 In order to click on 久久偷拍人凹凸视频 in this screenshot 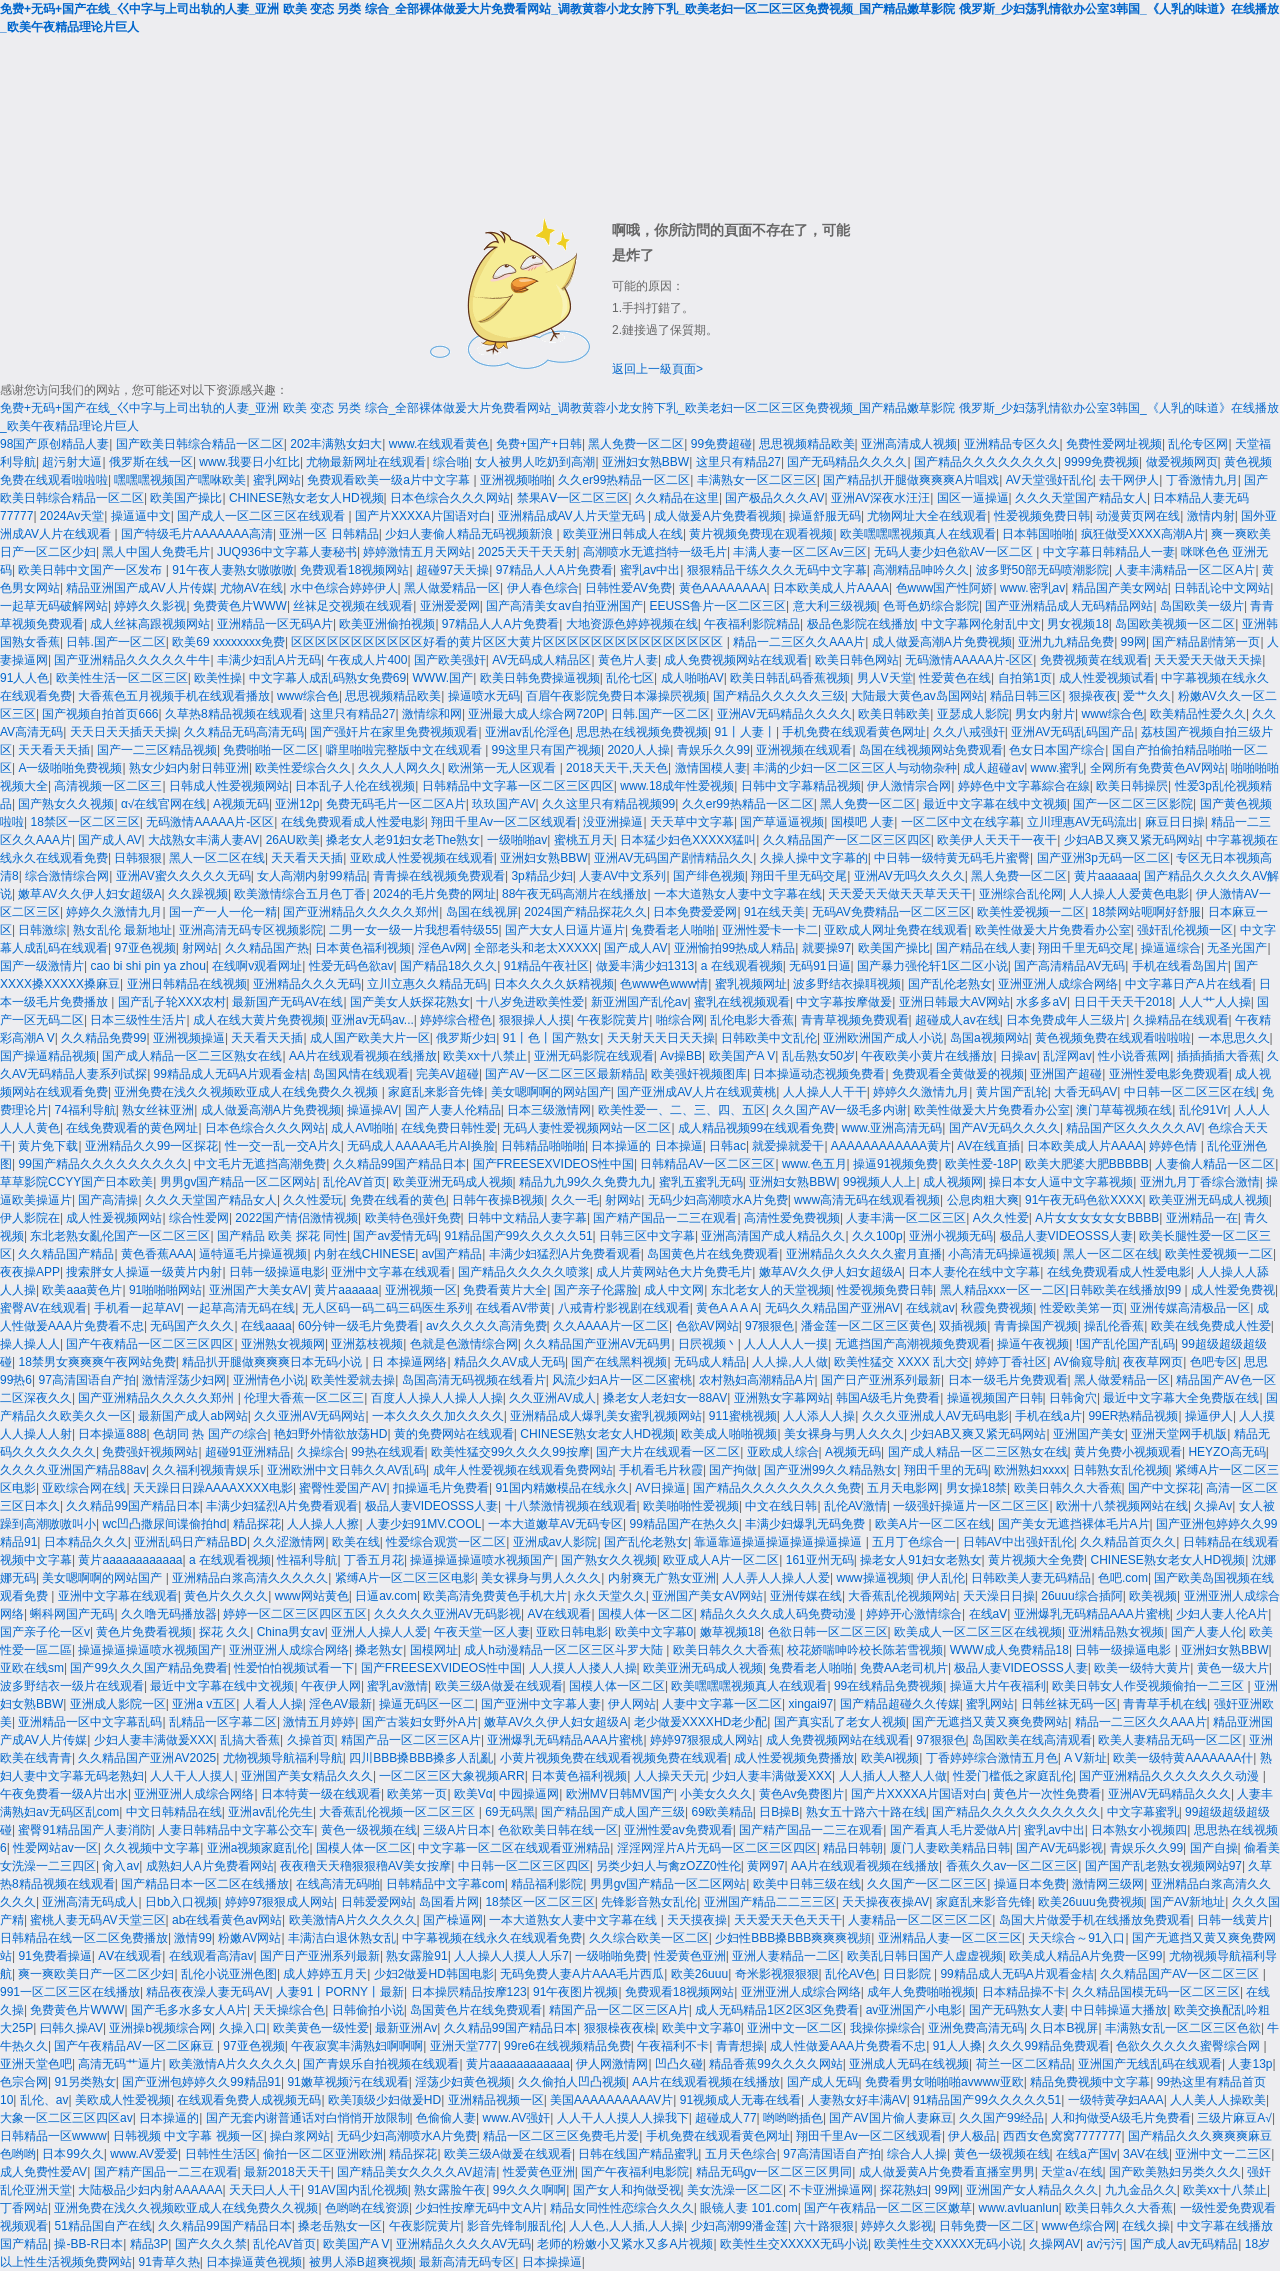, I will do `click(572, 2082)`.